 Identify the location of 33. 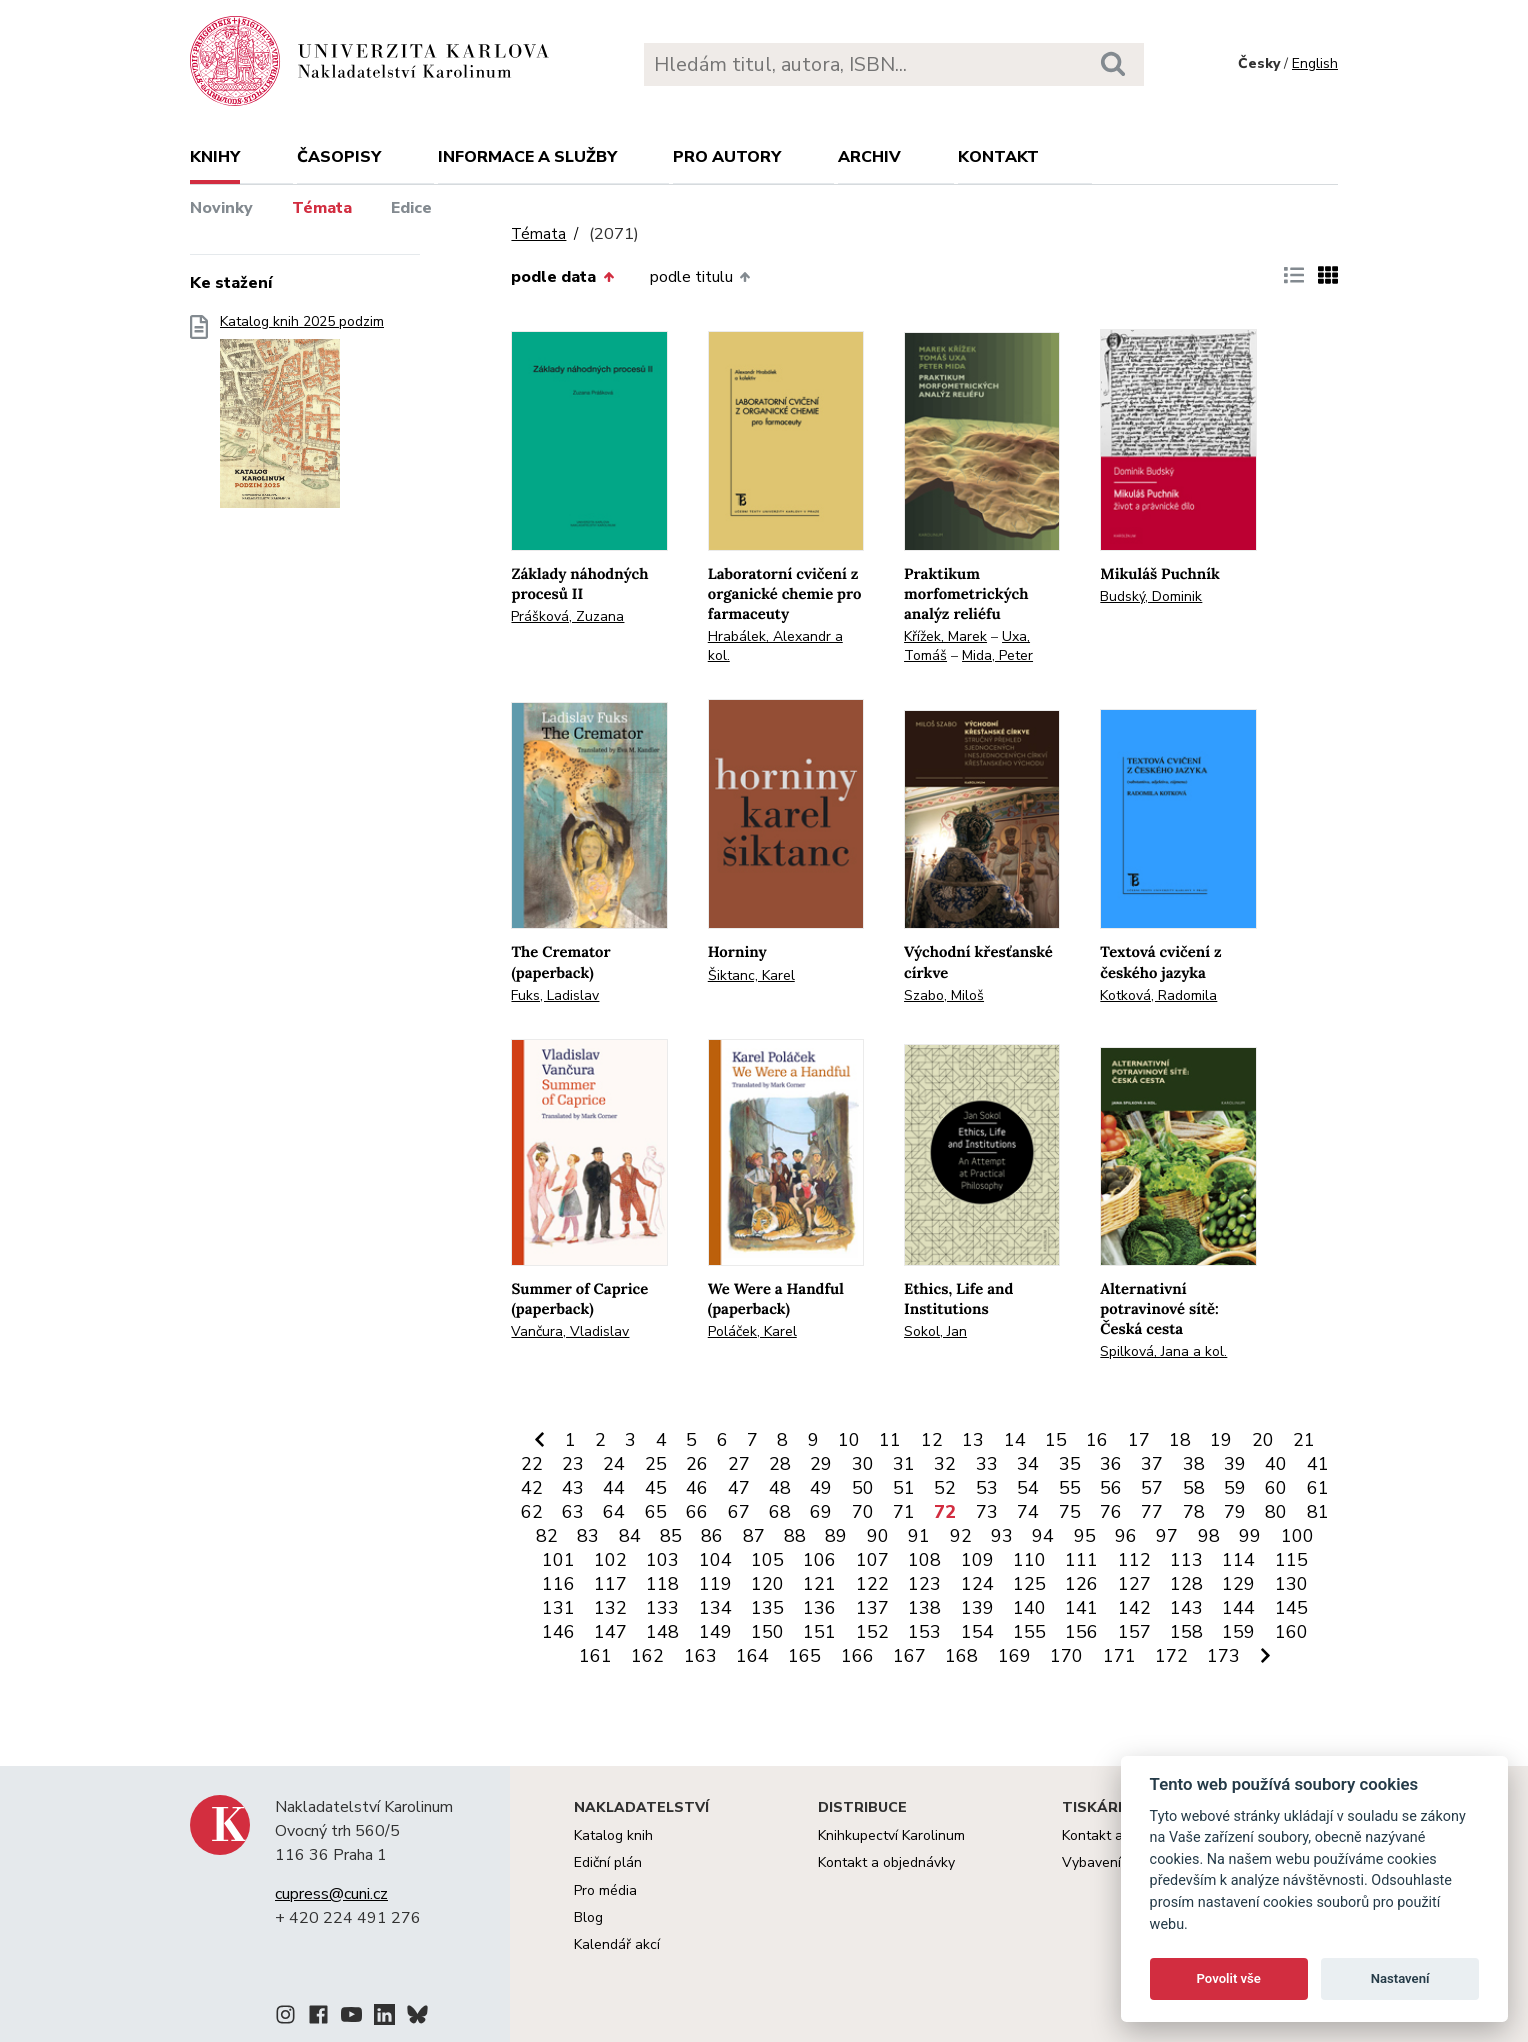
(987, 1464).